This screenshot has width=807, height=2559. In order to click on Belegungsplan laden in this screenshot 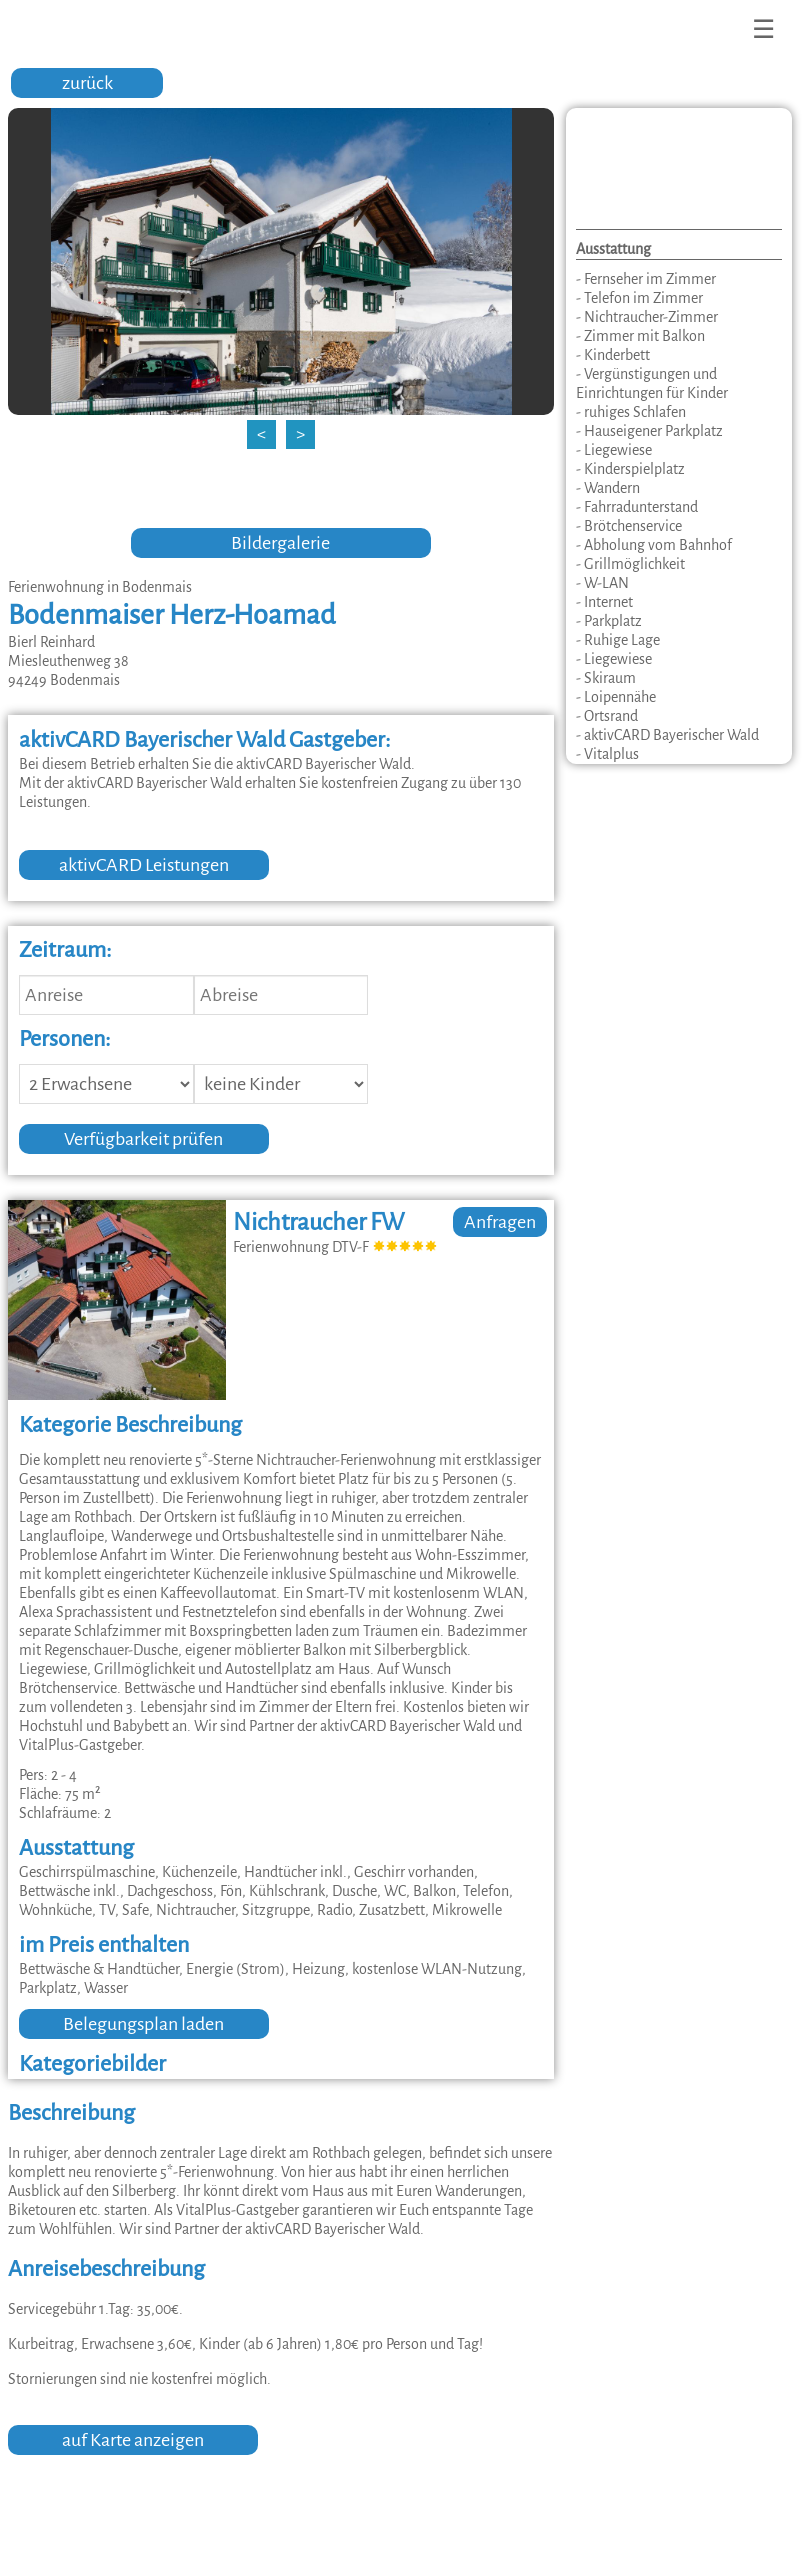, I will do `click(143, 2024)`.